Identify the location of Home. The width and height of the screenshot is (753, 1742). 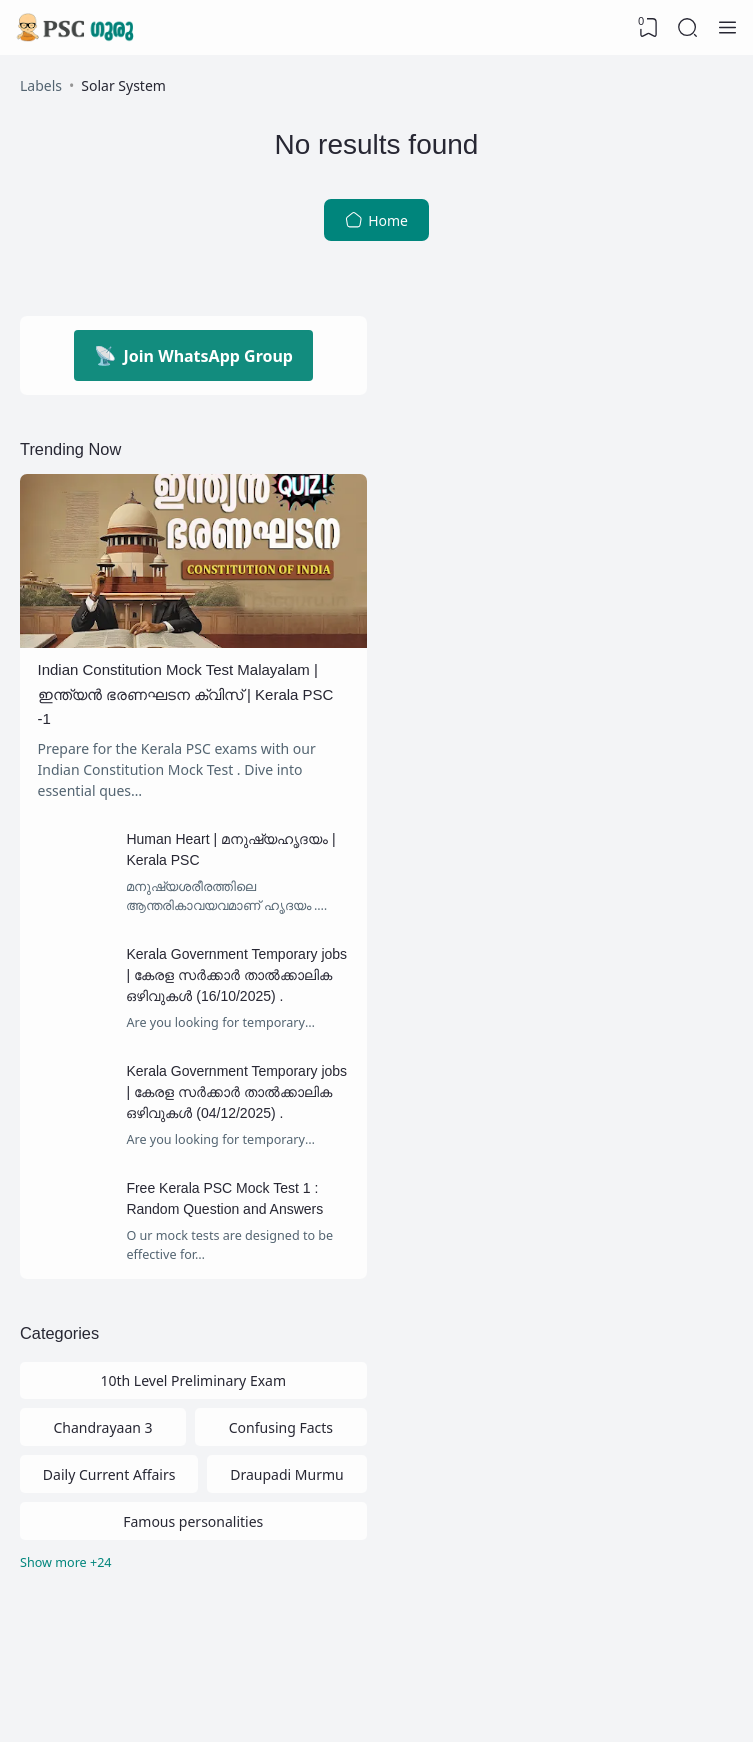
(376, 220).